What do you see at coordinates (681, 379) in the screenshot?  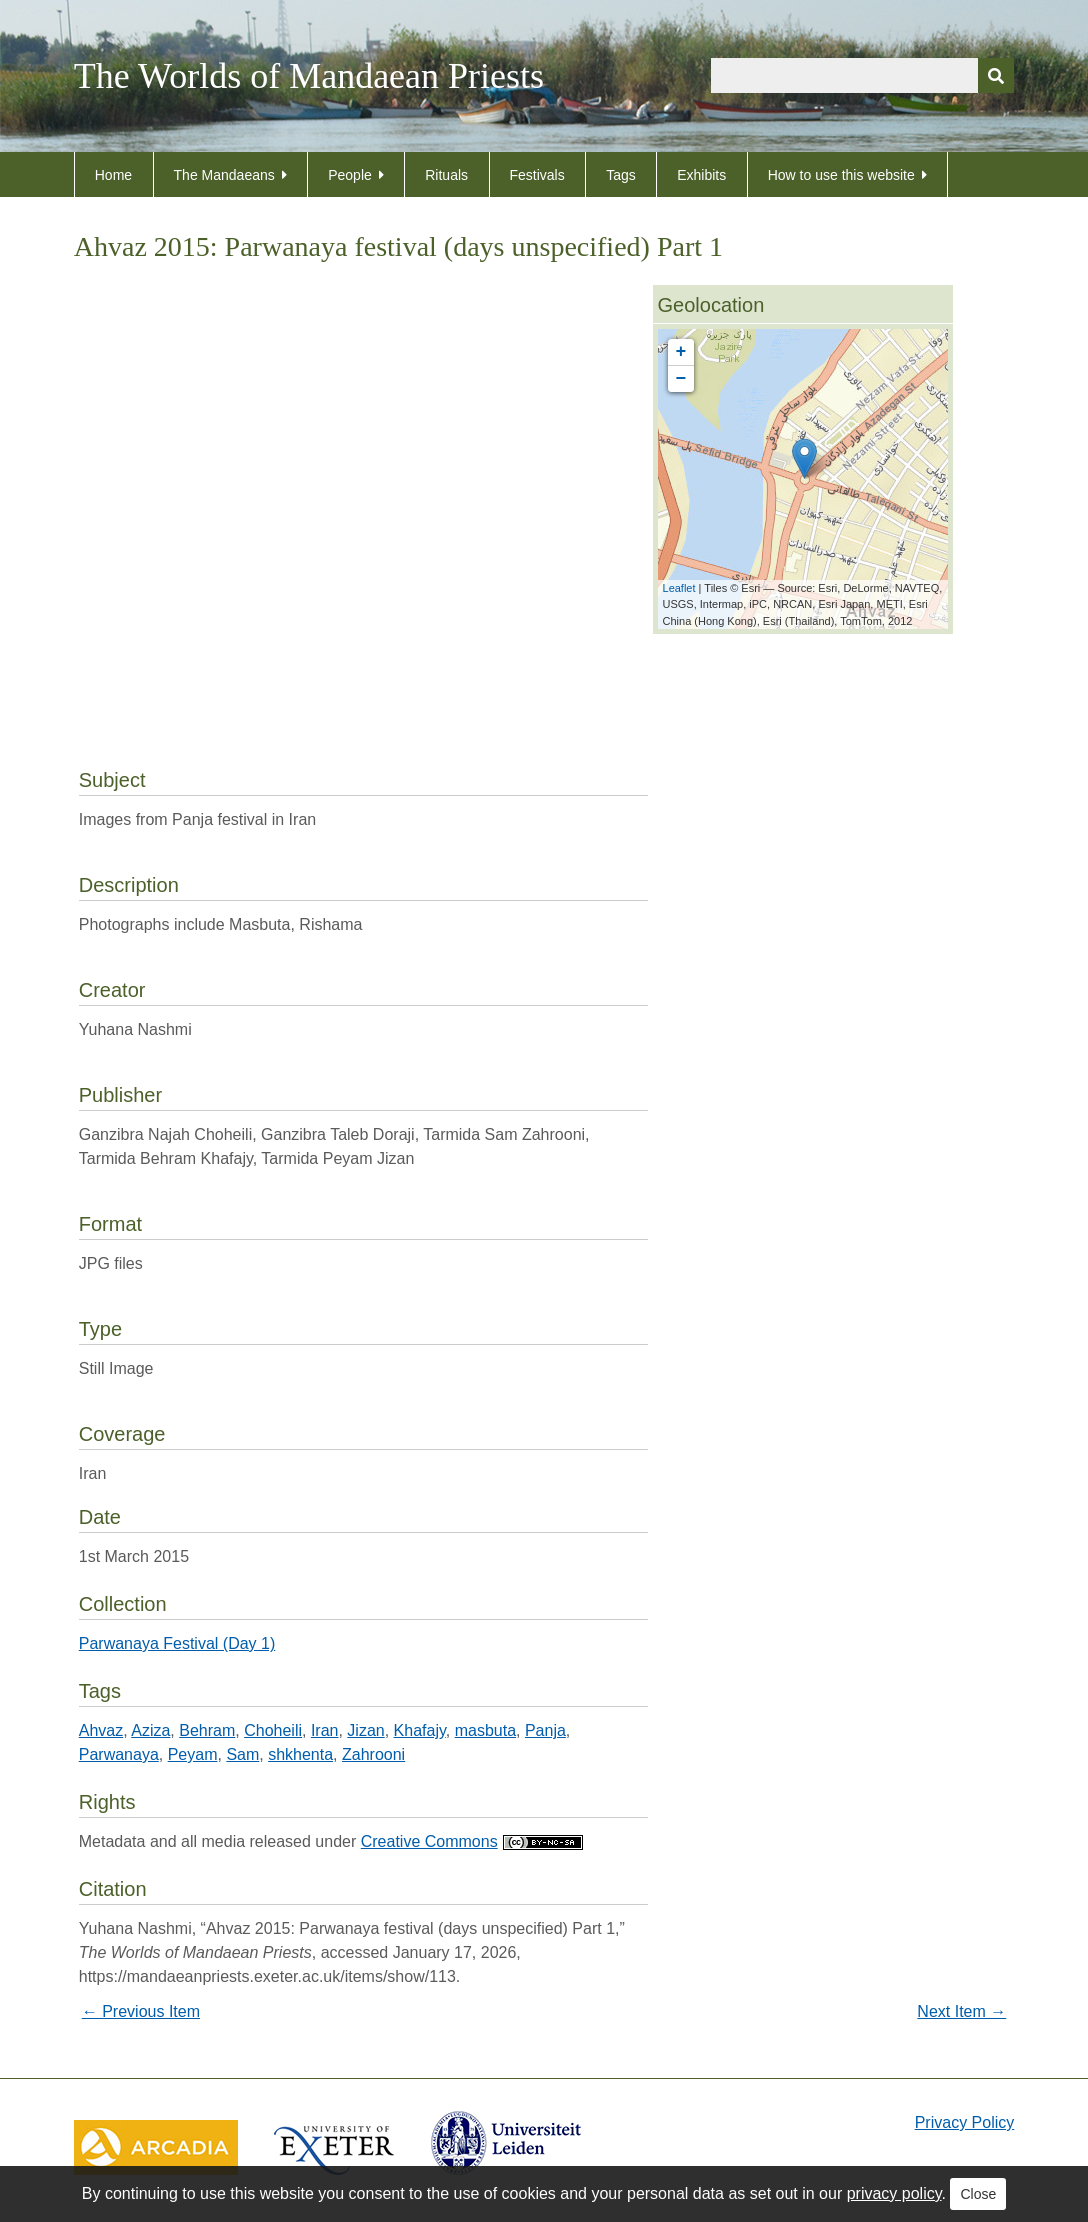 I see `− [button]` at bounding box center [681, 379].